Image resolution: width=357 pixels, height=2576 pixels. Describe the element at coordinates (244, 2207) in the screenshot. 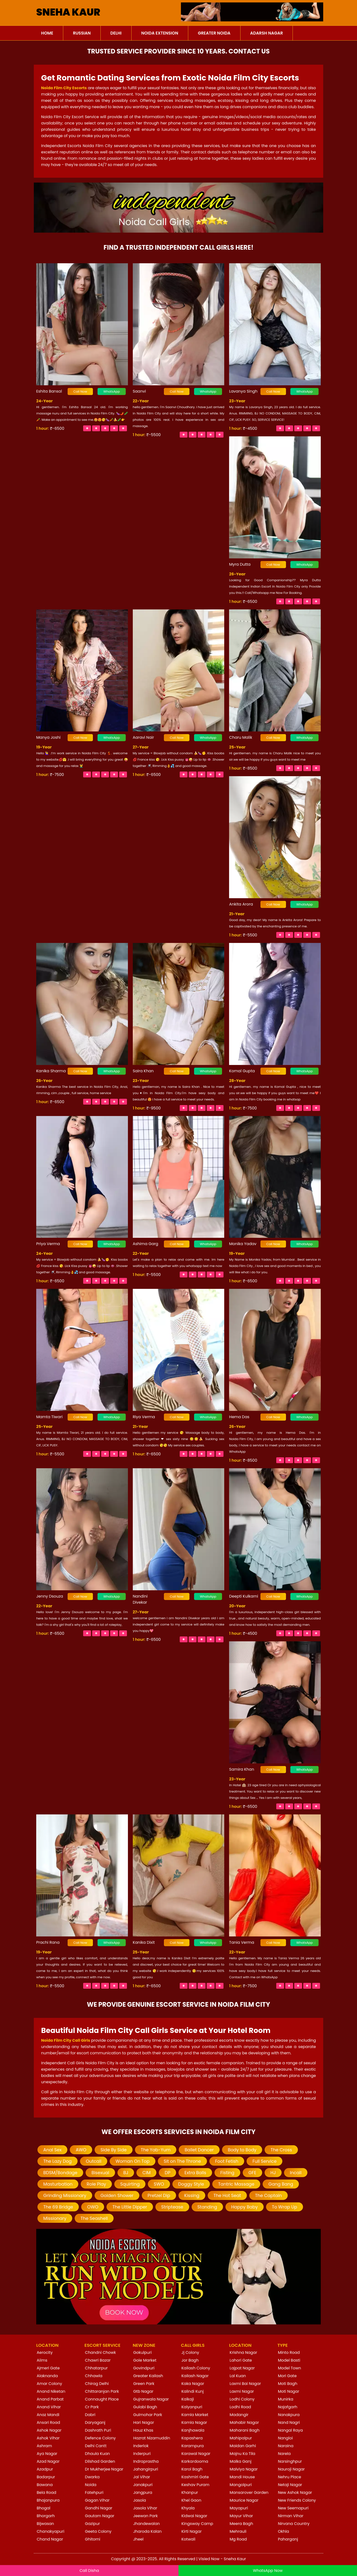

I see `Happy Baby` at that location.